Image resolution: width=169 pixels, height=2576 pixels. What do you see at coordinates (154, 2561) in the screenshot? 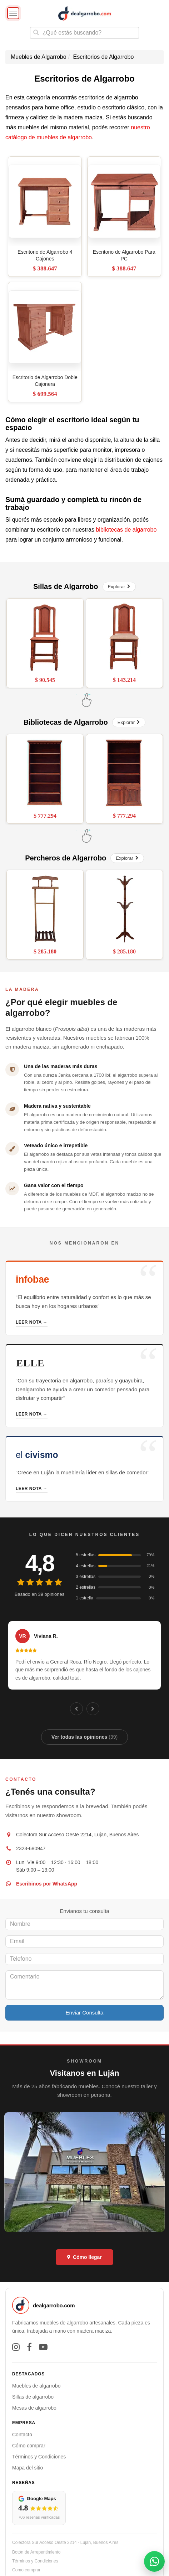
I see `[Abrir contacto por WhatsApp]` at bounding box center [154, 2561].